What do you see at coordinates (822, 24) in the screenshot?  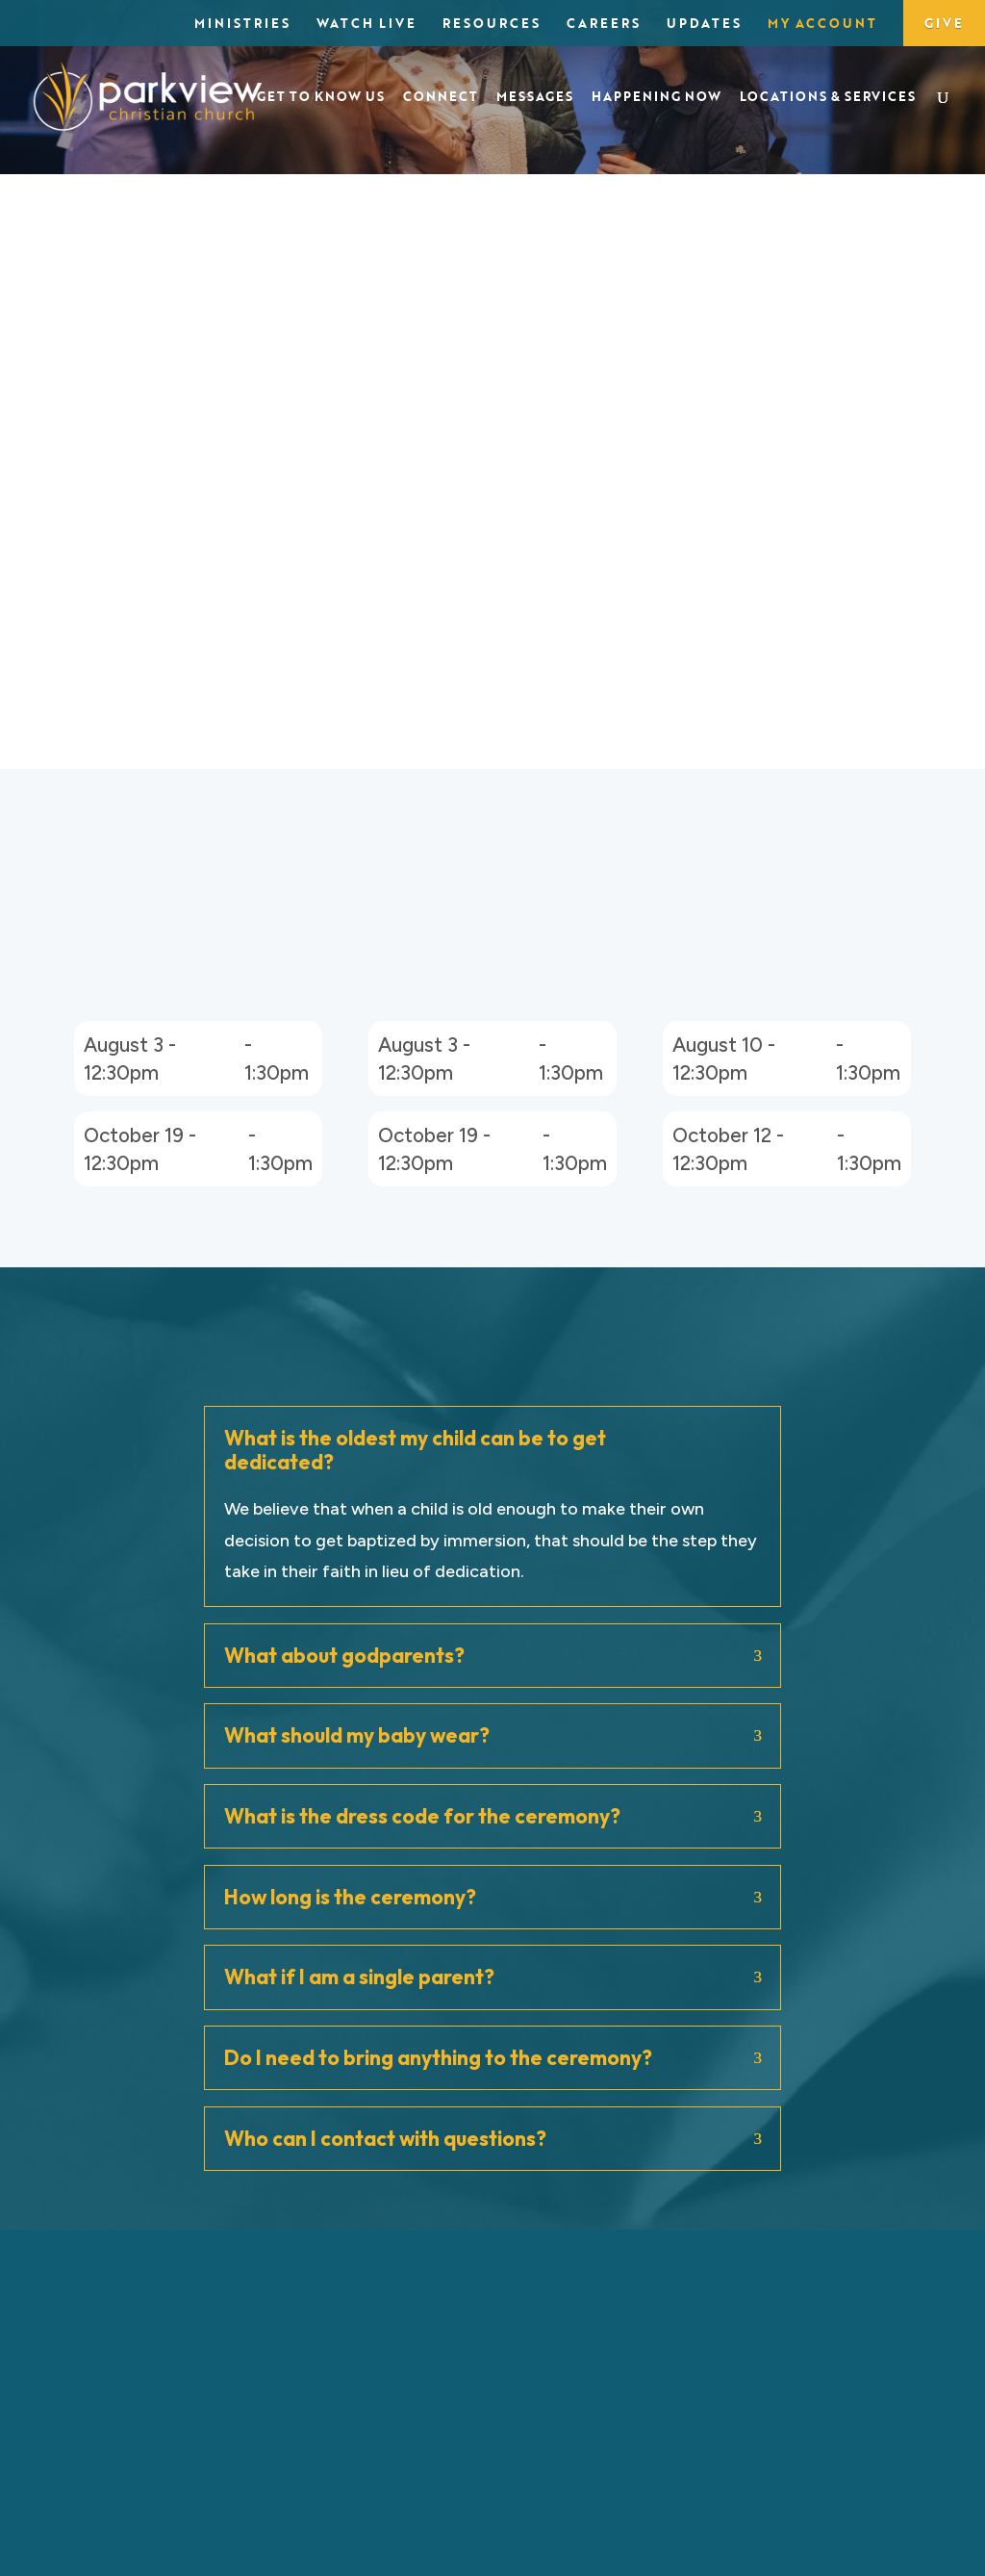 I see `My Account` at bounding box center [822, 24].